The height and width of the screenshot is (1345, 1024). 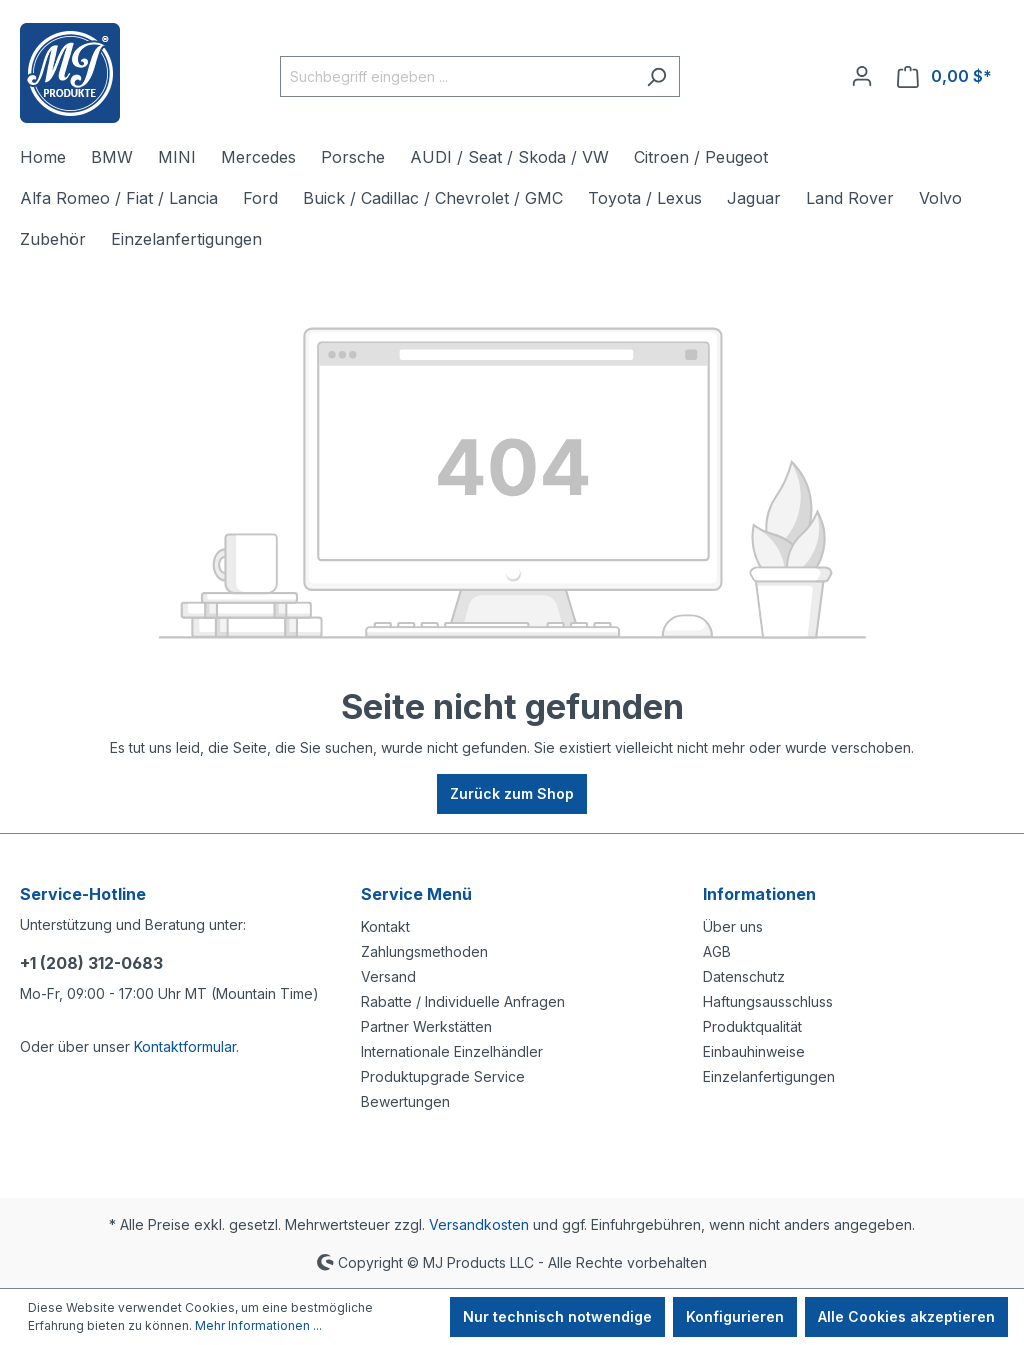 What do you see at coordinates (512, 793) in the screenshot?
I see `Zurück zum Shop` at bounding box center [512, 793].